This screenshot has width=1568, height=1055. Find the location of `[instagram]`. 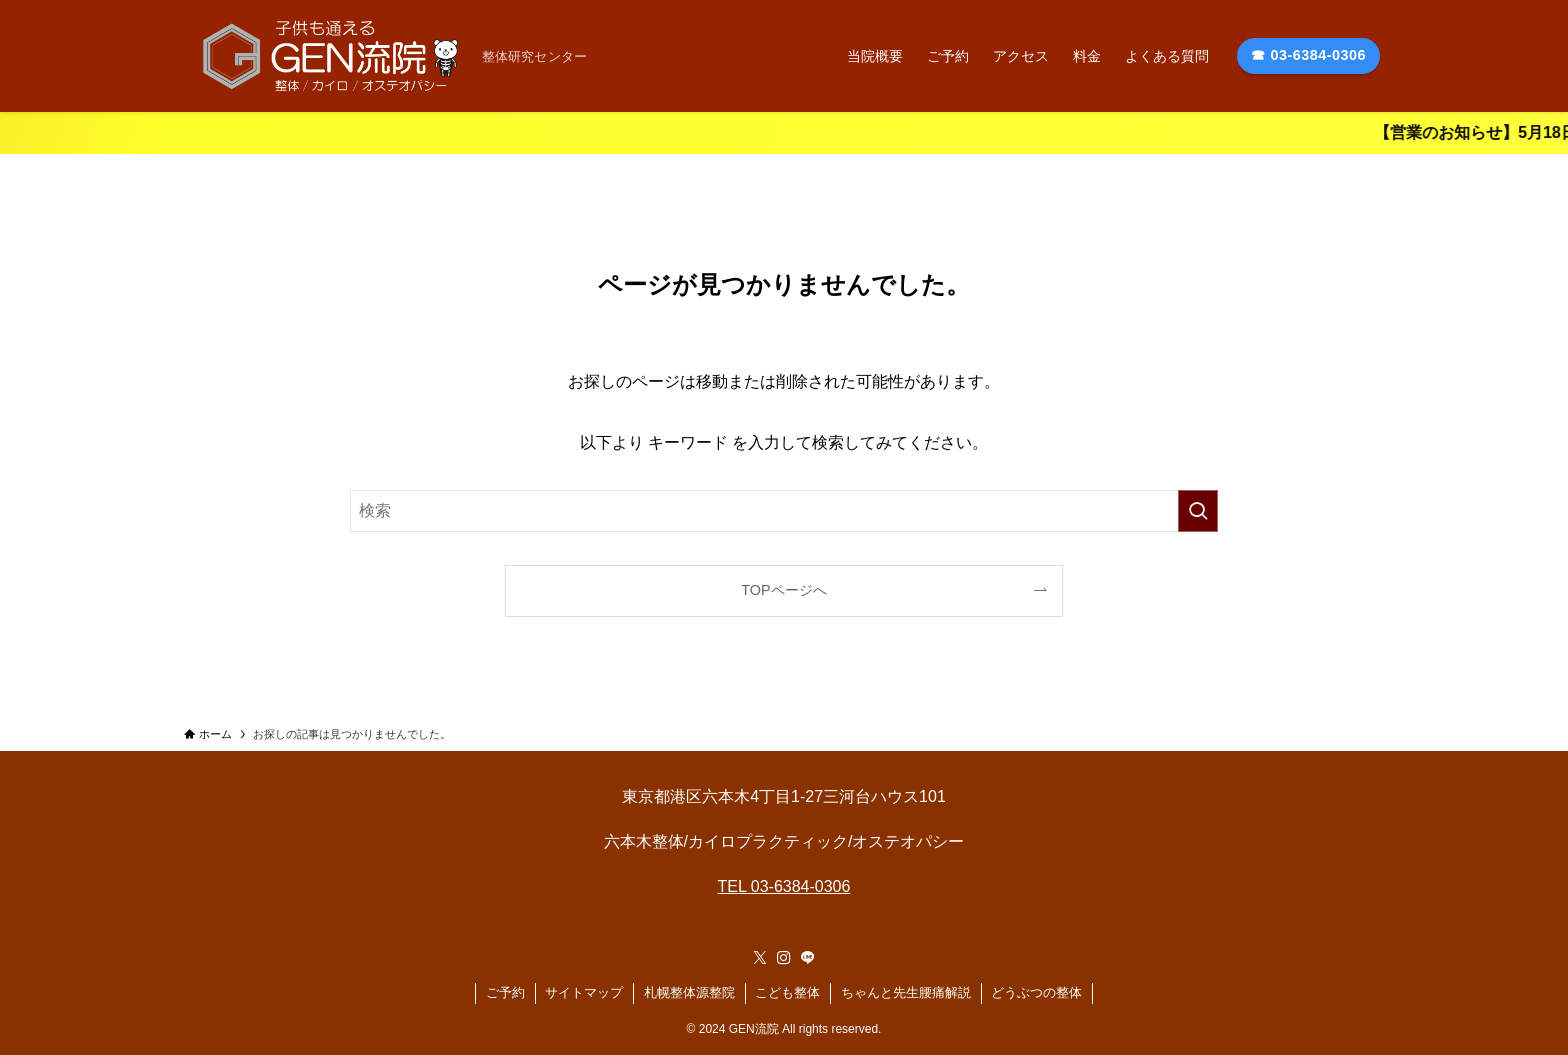

[instagram] is located at coordinates (784, 958).